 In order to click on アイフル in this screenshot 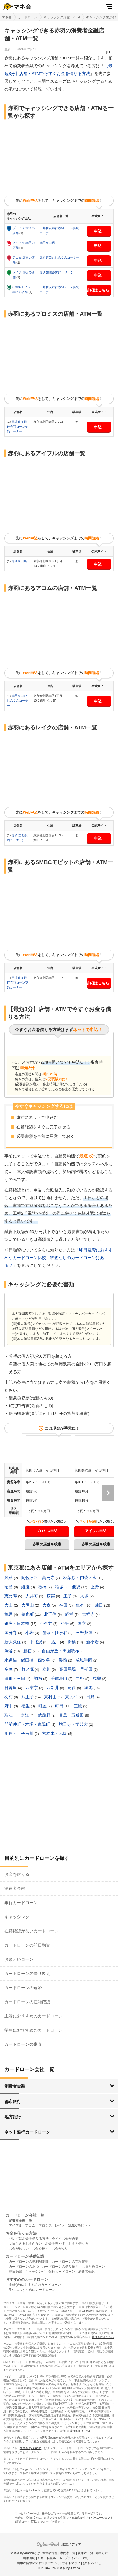, I will do `click(15, 2225)`.